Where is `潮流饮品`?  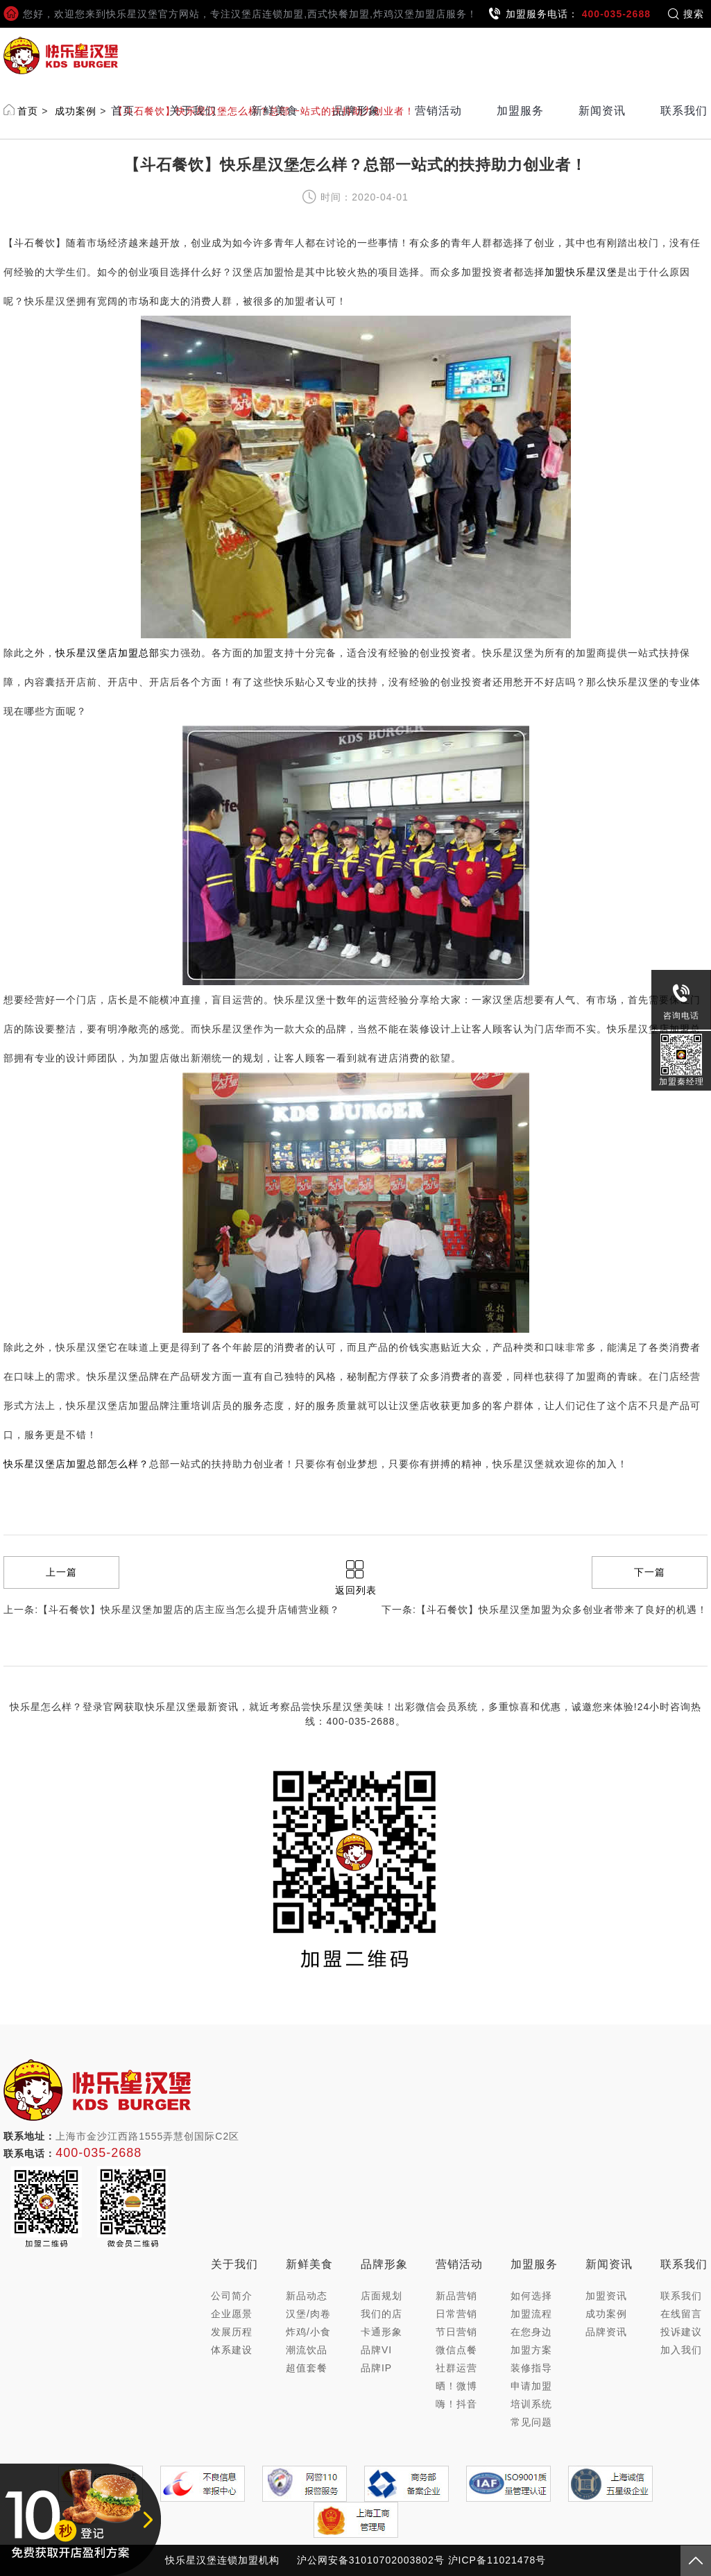
潮流饮品 is located at coordinates (306, 2349).